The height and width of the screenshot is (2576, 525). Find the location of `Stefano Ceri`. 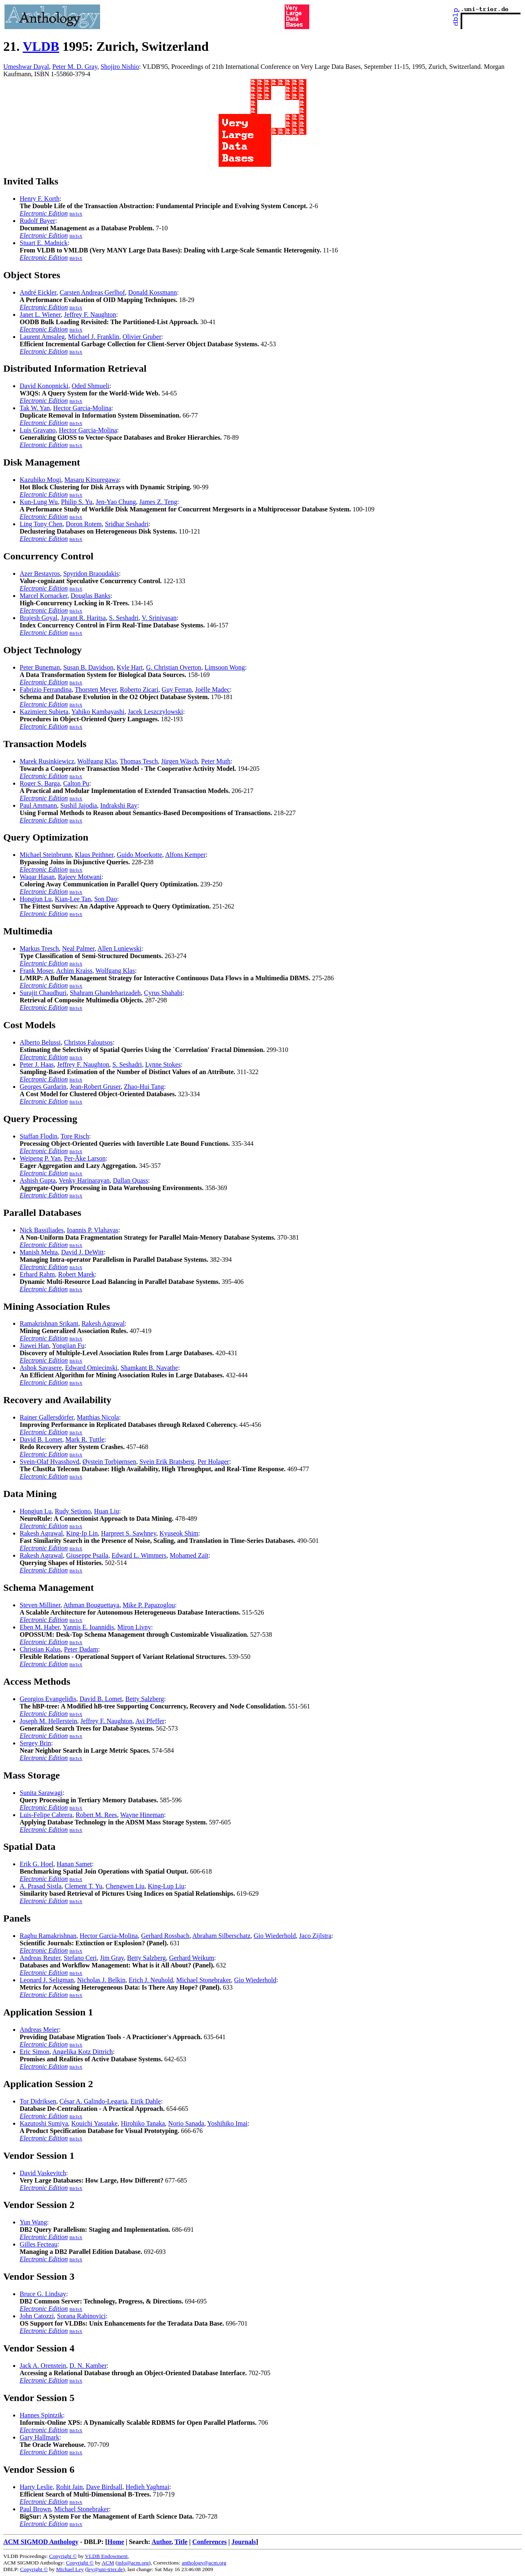

Stefano Ceri is located at coordinates (80, 1957).